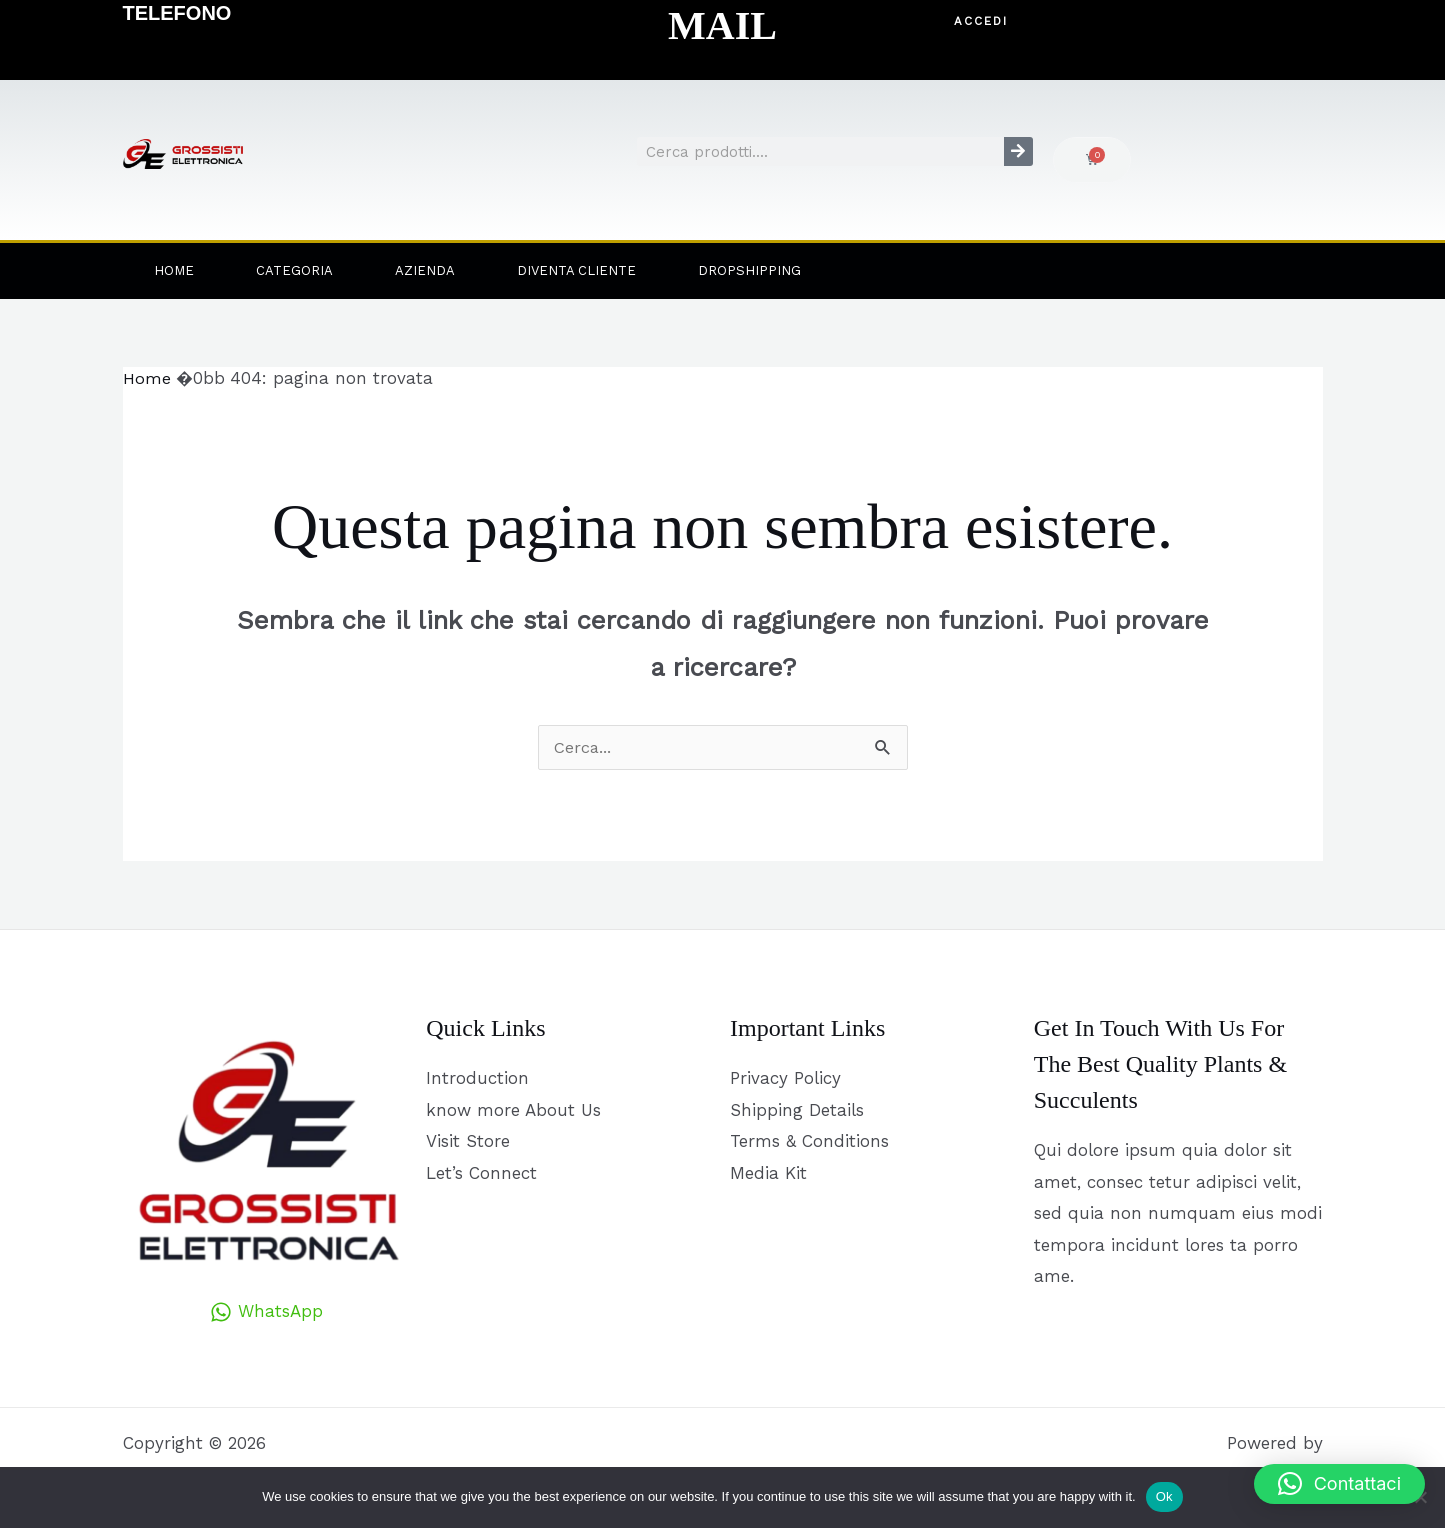  What do you see at coordinates (468, 1142) in the screenshot?
I see `Visit Store` at bounding box center [468, 1142].